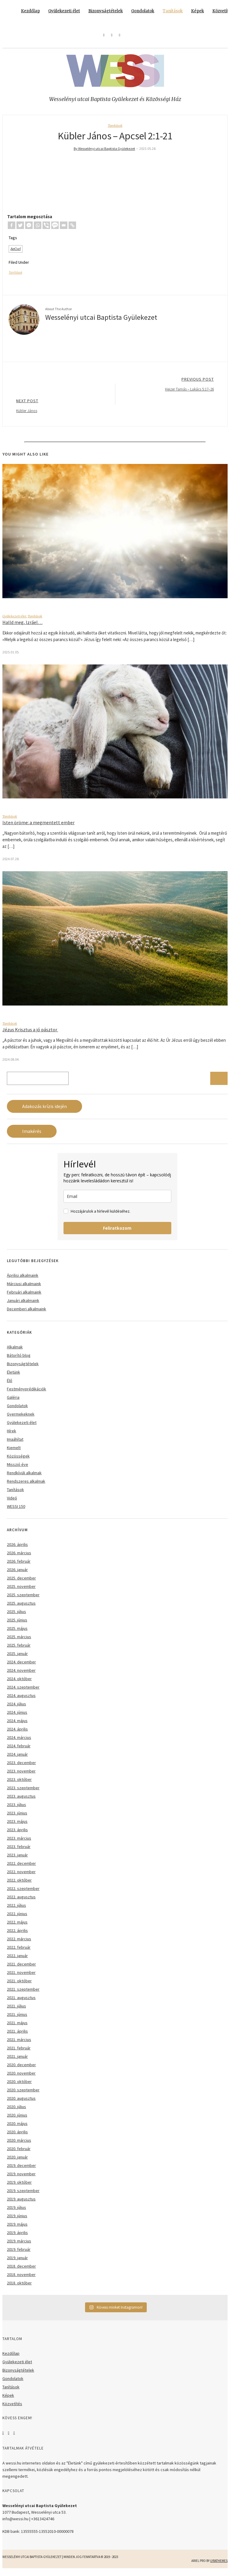 The height and width of the screenshot is (2576, 230). I want to click on 2022. június, so click(17, 1919).